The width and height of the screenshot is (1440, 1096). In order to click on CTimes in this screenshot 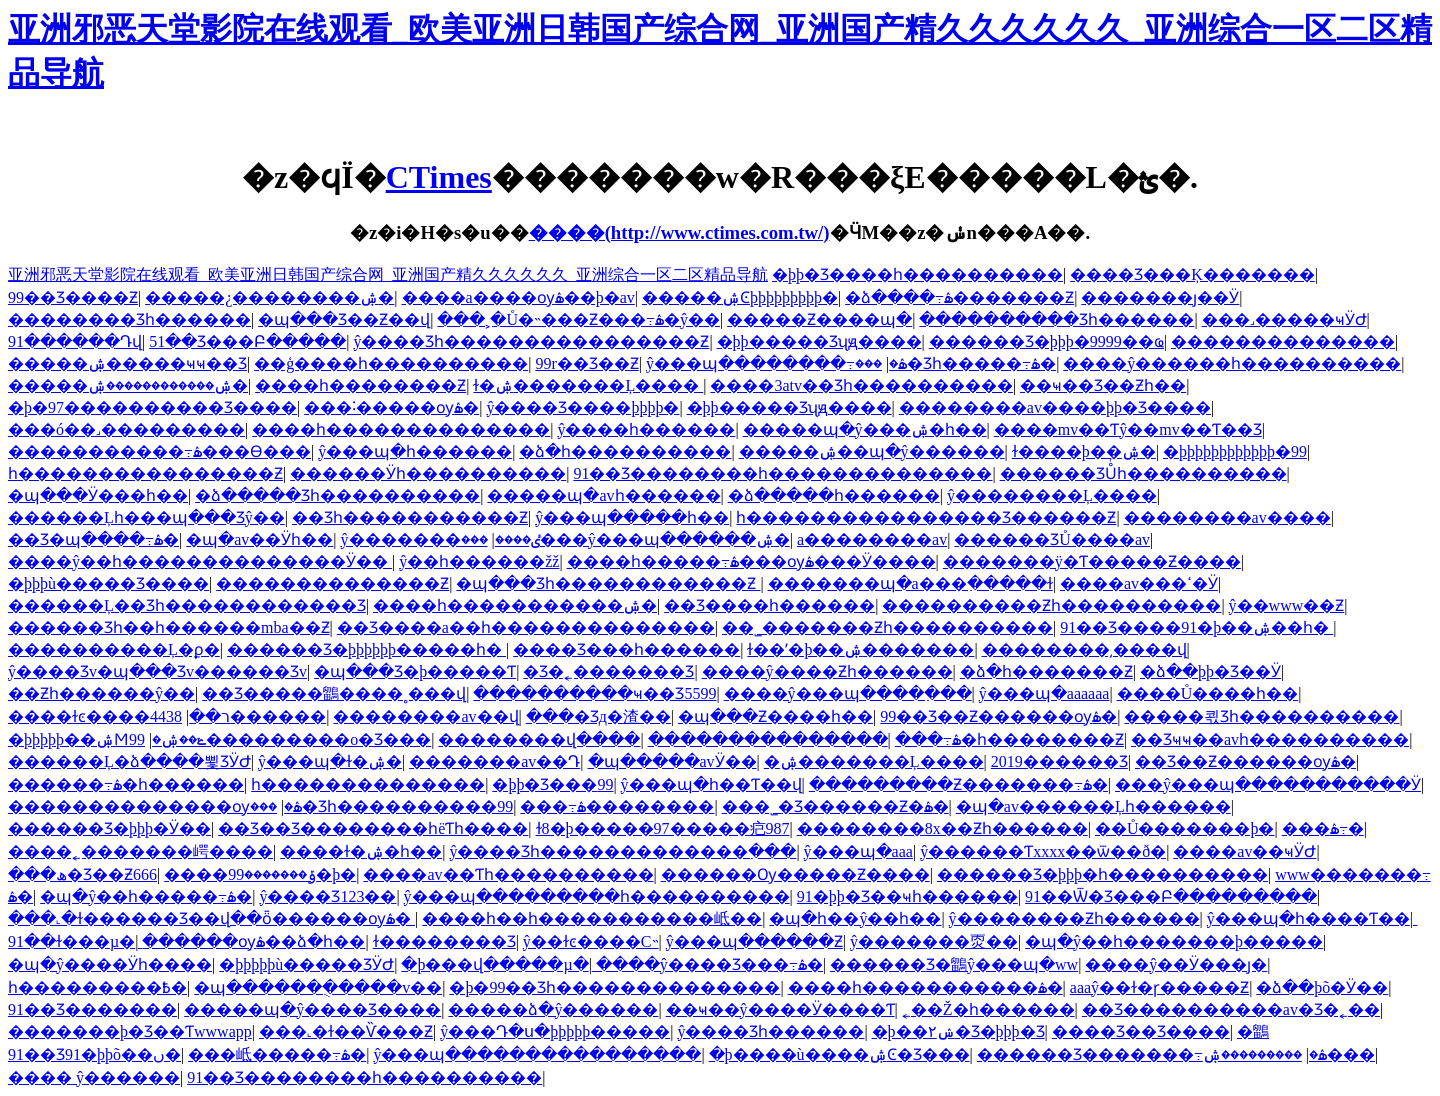, I will do `click(439, 177)`.